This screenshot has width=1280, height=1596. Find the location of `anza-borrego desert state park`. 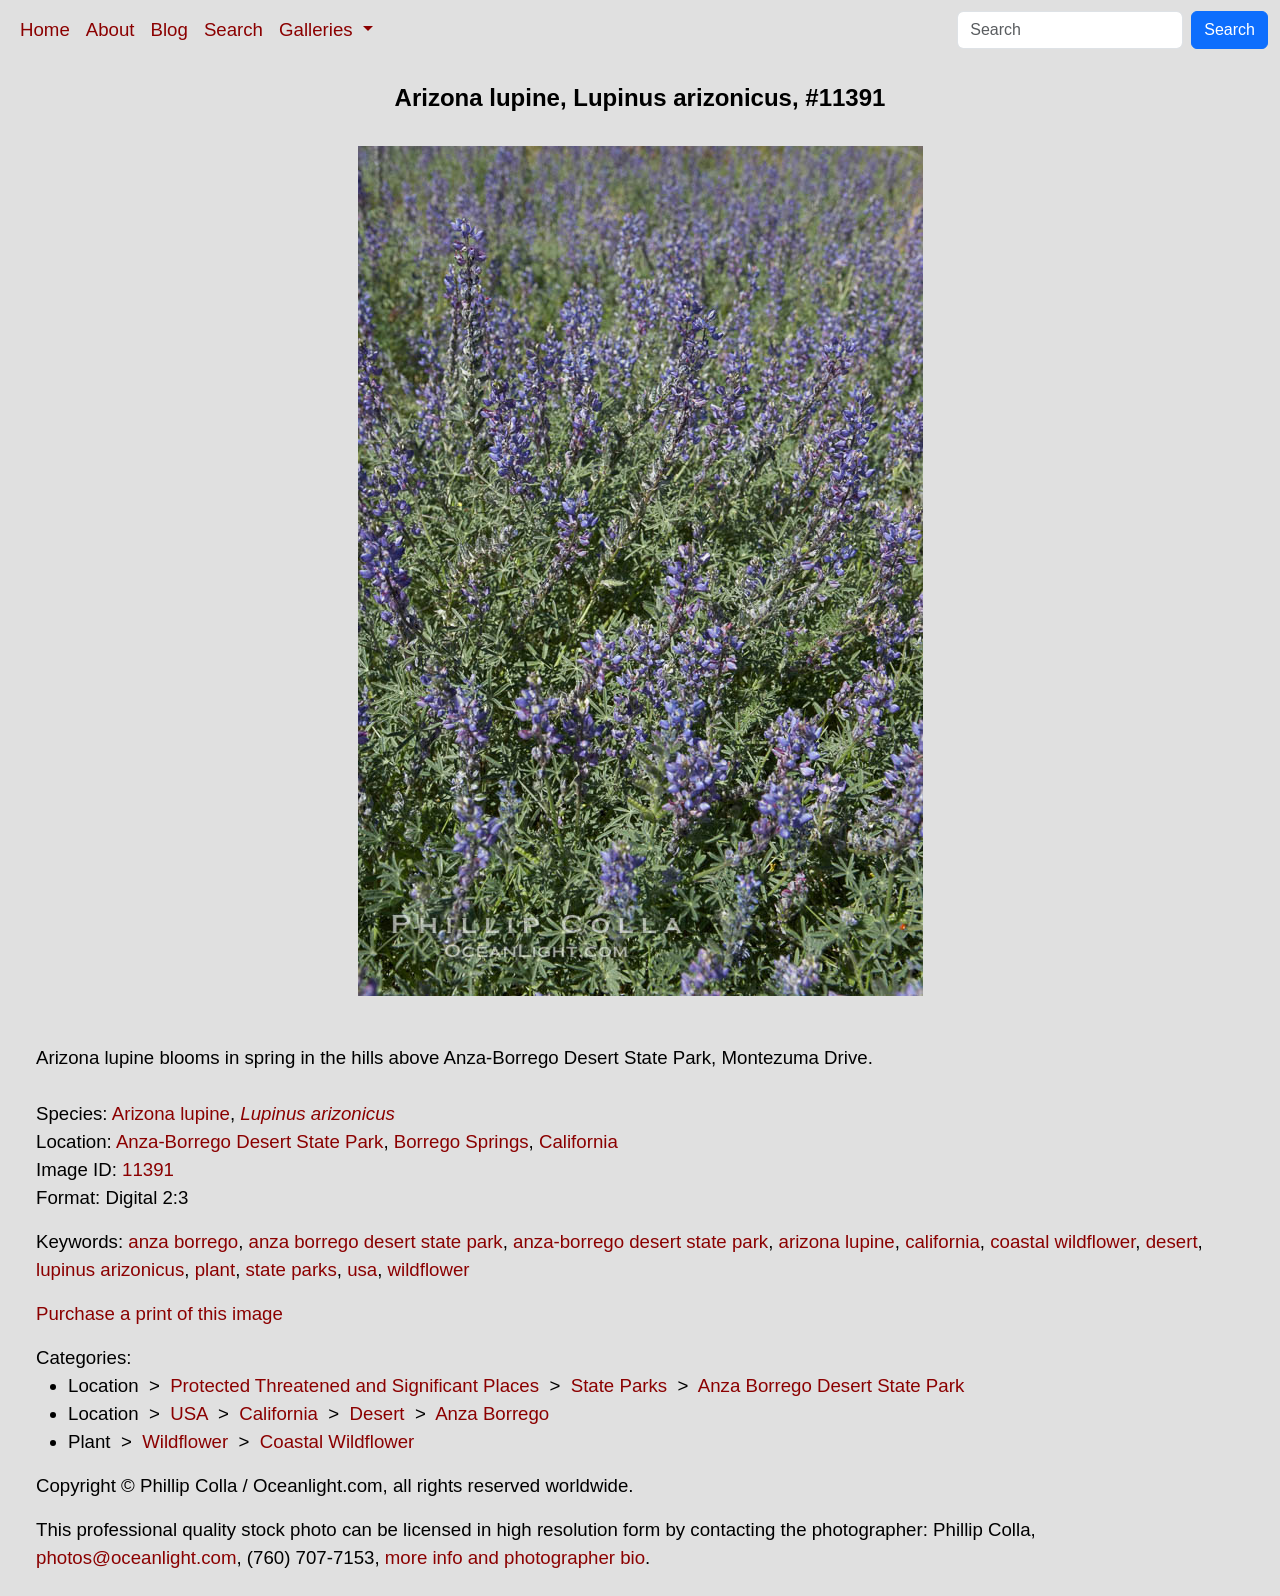

anza-borrego desert state park is located at coordinates (640, 1241).